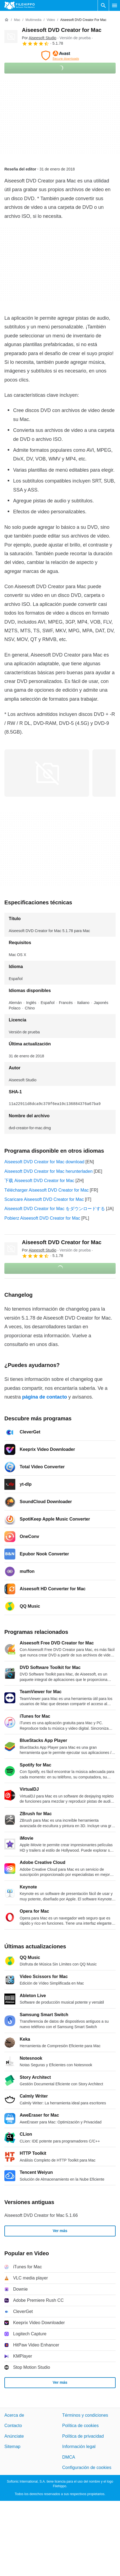 This screenshot has width=120, height=2576. Describe the element at coordinates (46, 1190) in the screenshot. I see `Télécharger Aiseesoft DVD Creator for Mac` at that location.